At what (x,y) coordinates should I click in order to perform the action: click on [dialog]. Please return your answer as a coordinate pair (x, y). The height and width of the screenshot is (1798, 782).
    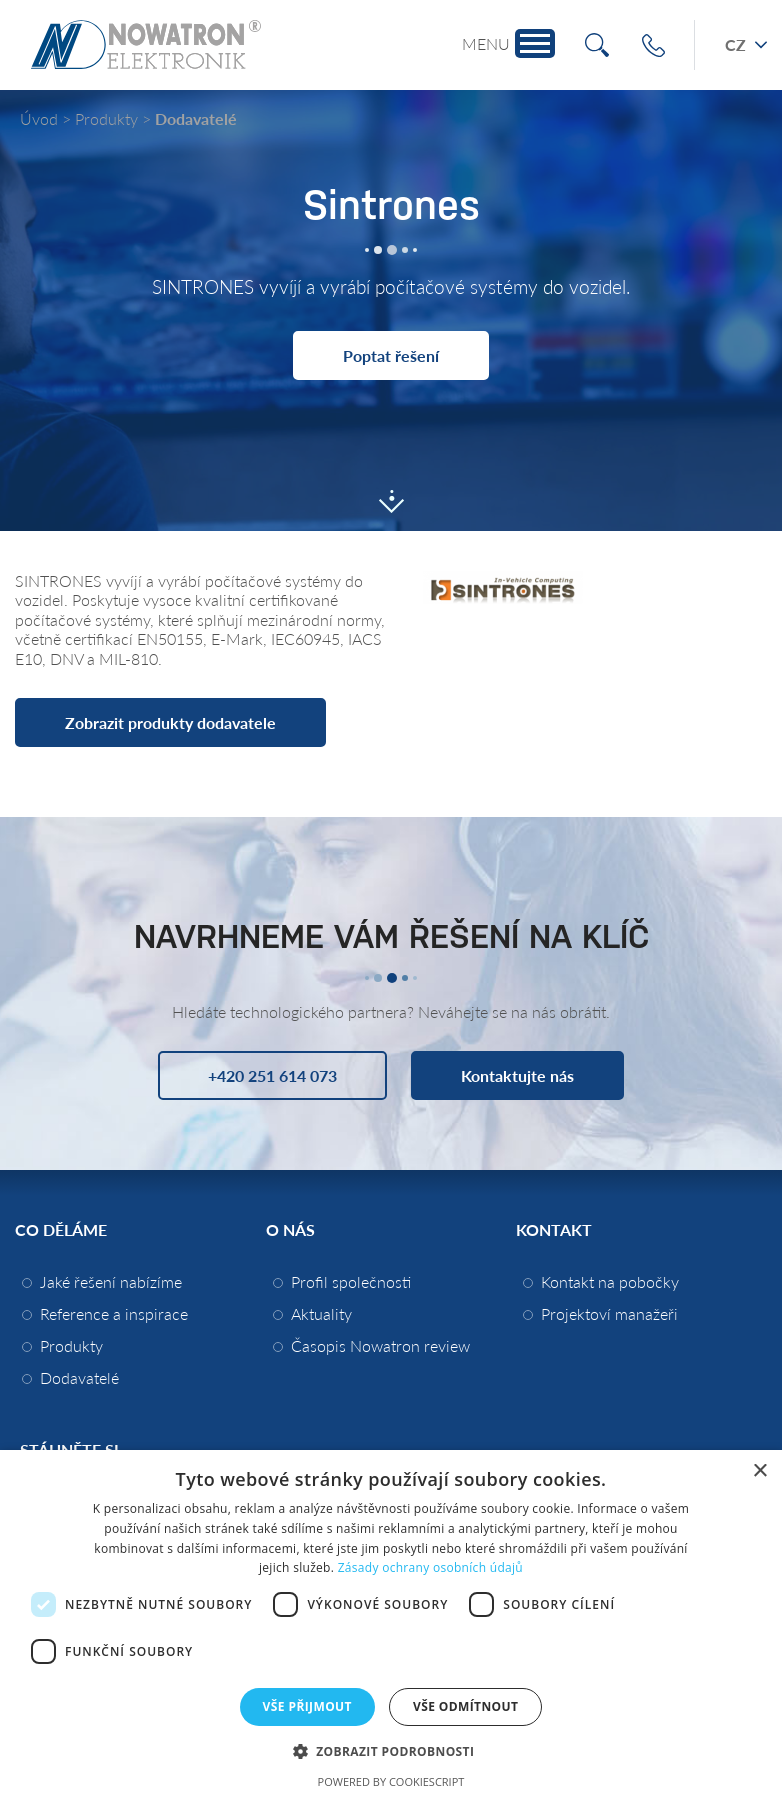
    Looking at the image, I should click on (391, 1624).